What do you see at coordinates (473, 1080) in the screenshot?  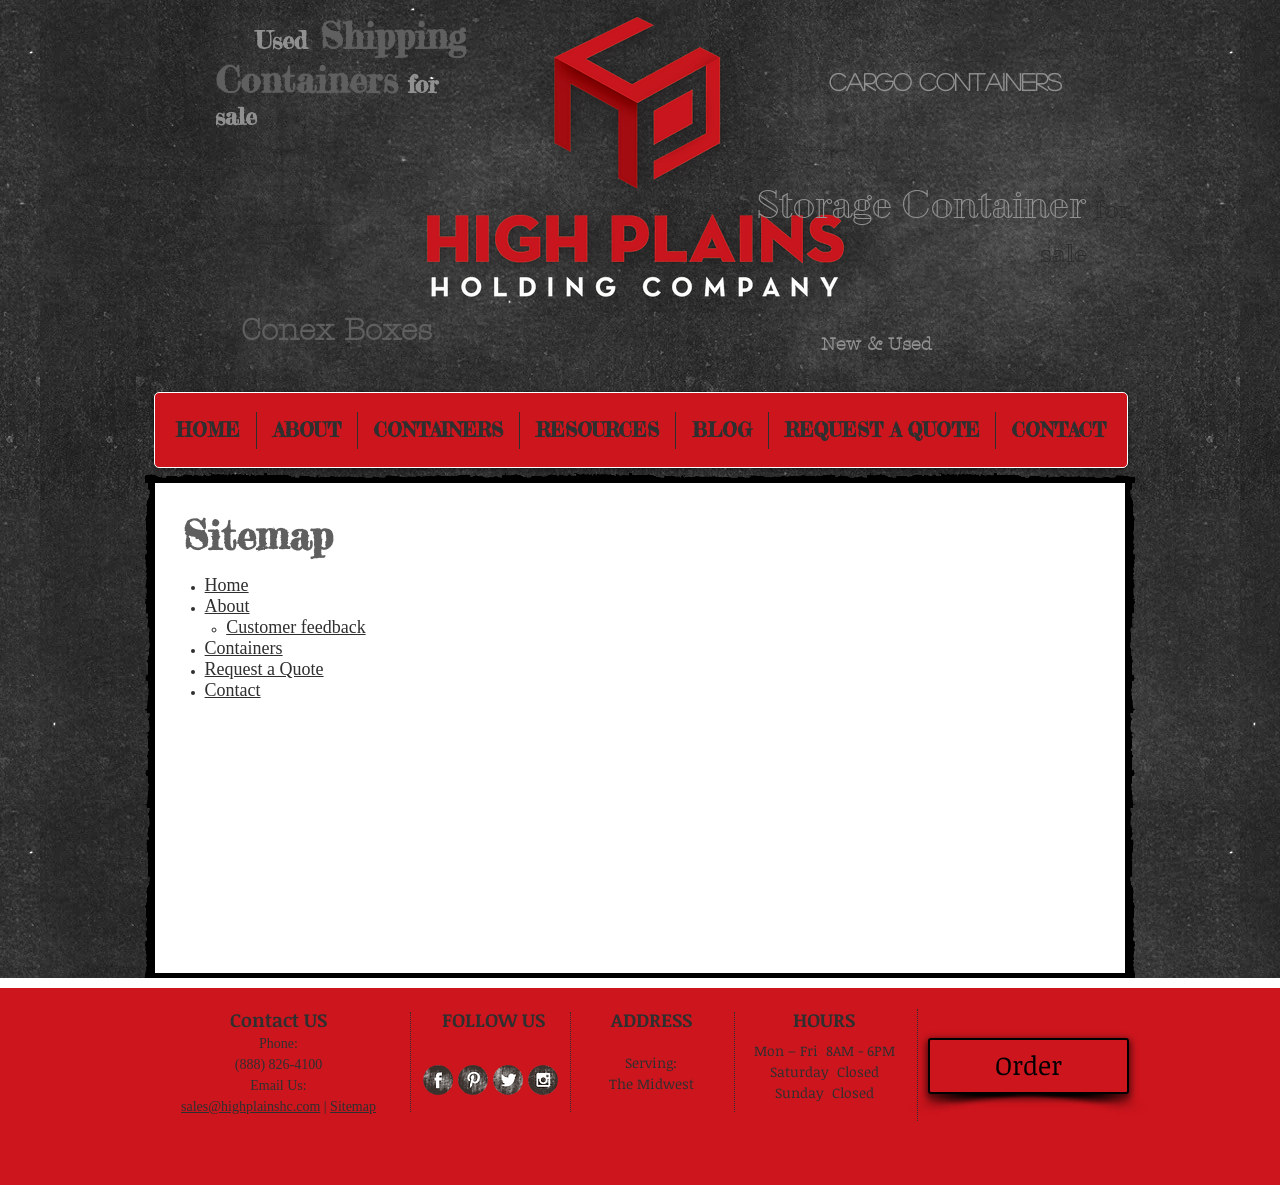 I see `[Pinterest Grunge]` at bounding box center [473, 1080].